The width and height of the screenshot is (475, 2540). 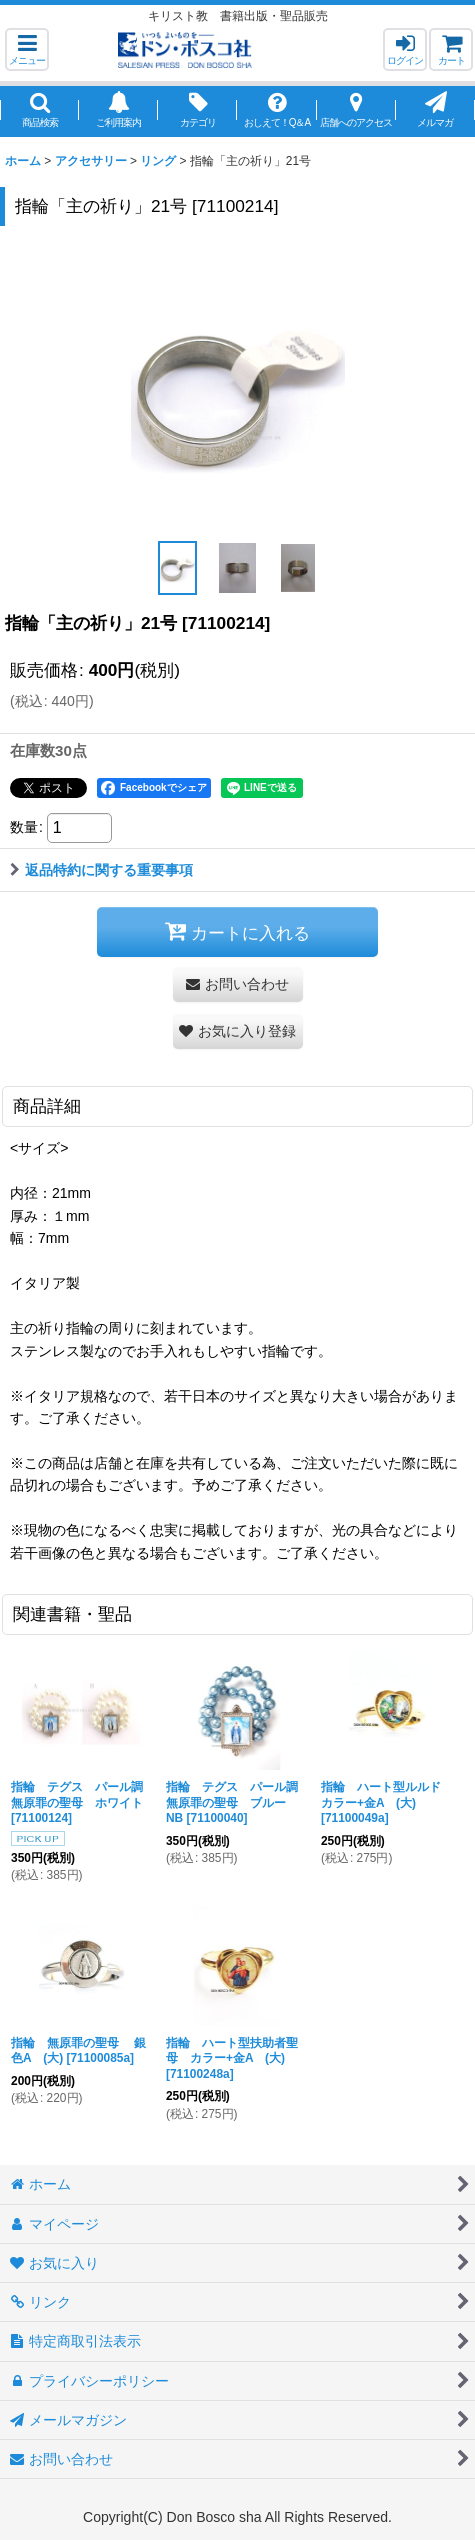 I want to click on 返品特約に関する重要事項, so click(x=101, y=870).